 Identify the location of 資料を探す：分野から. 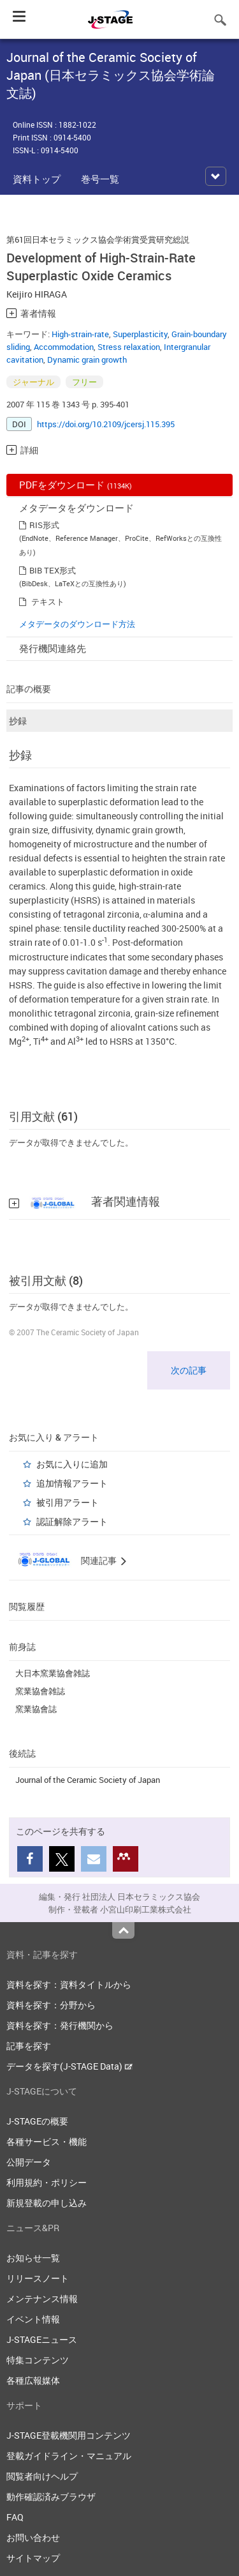
(51, 2005).